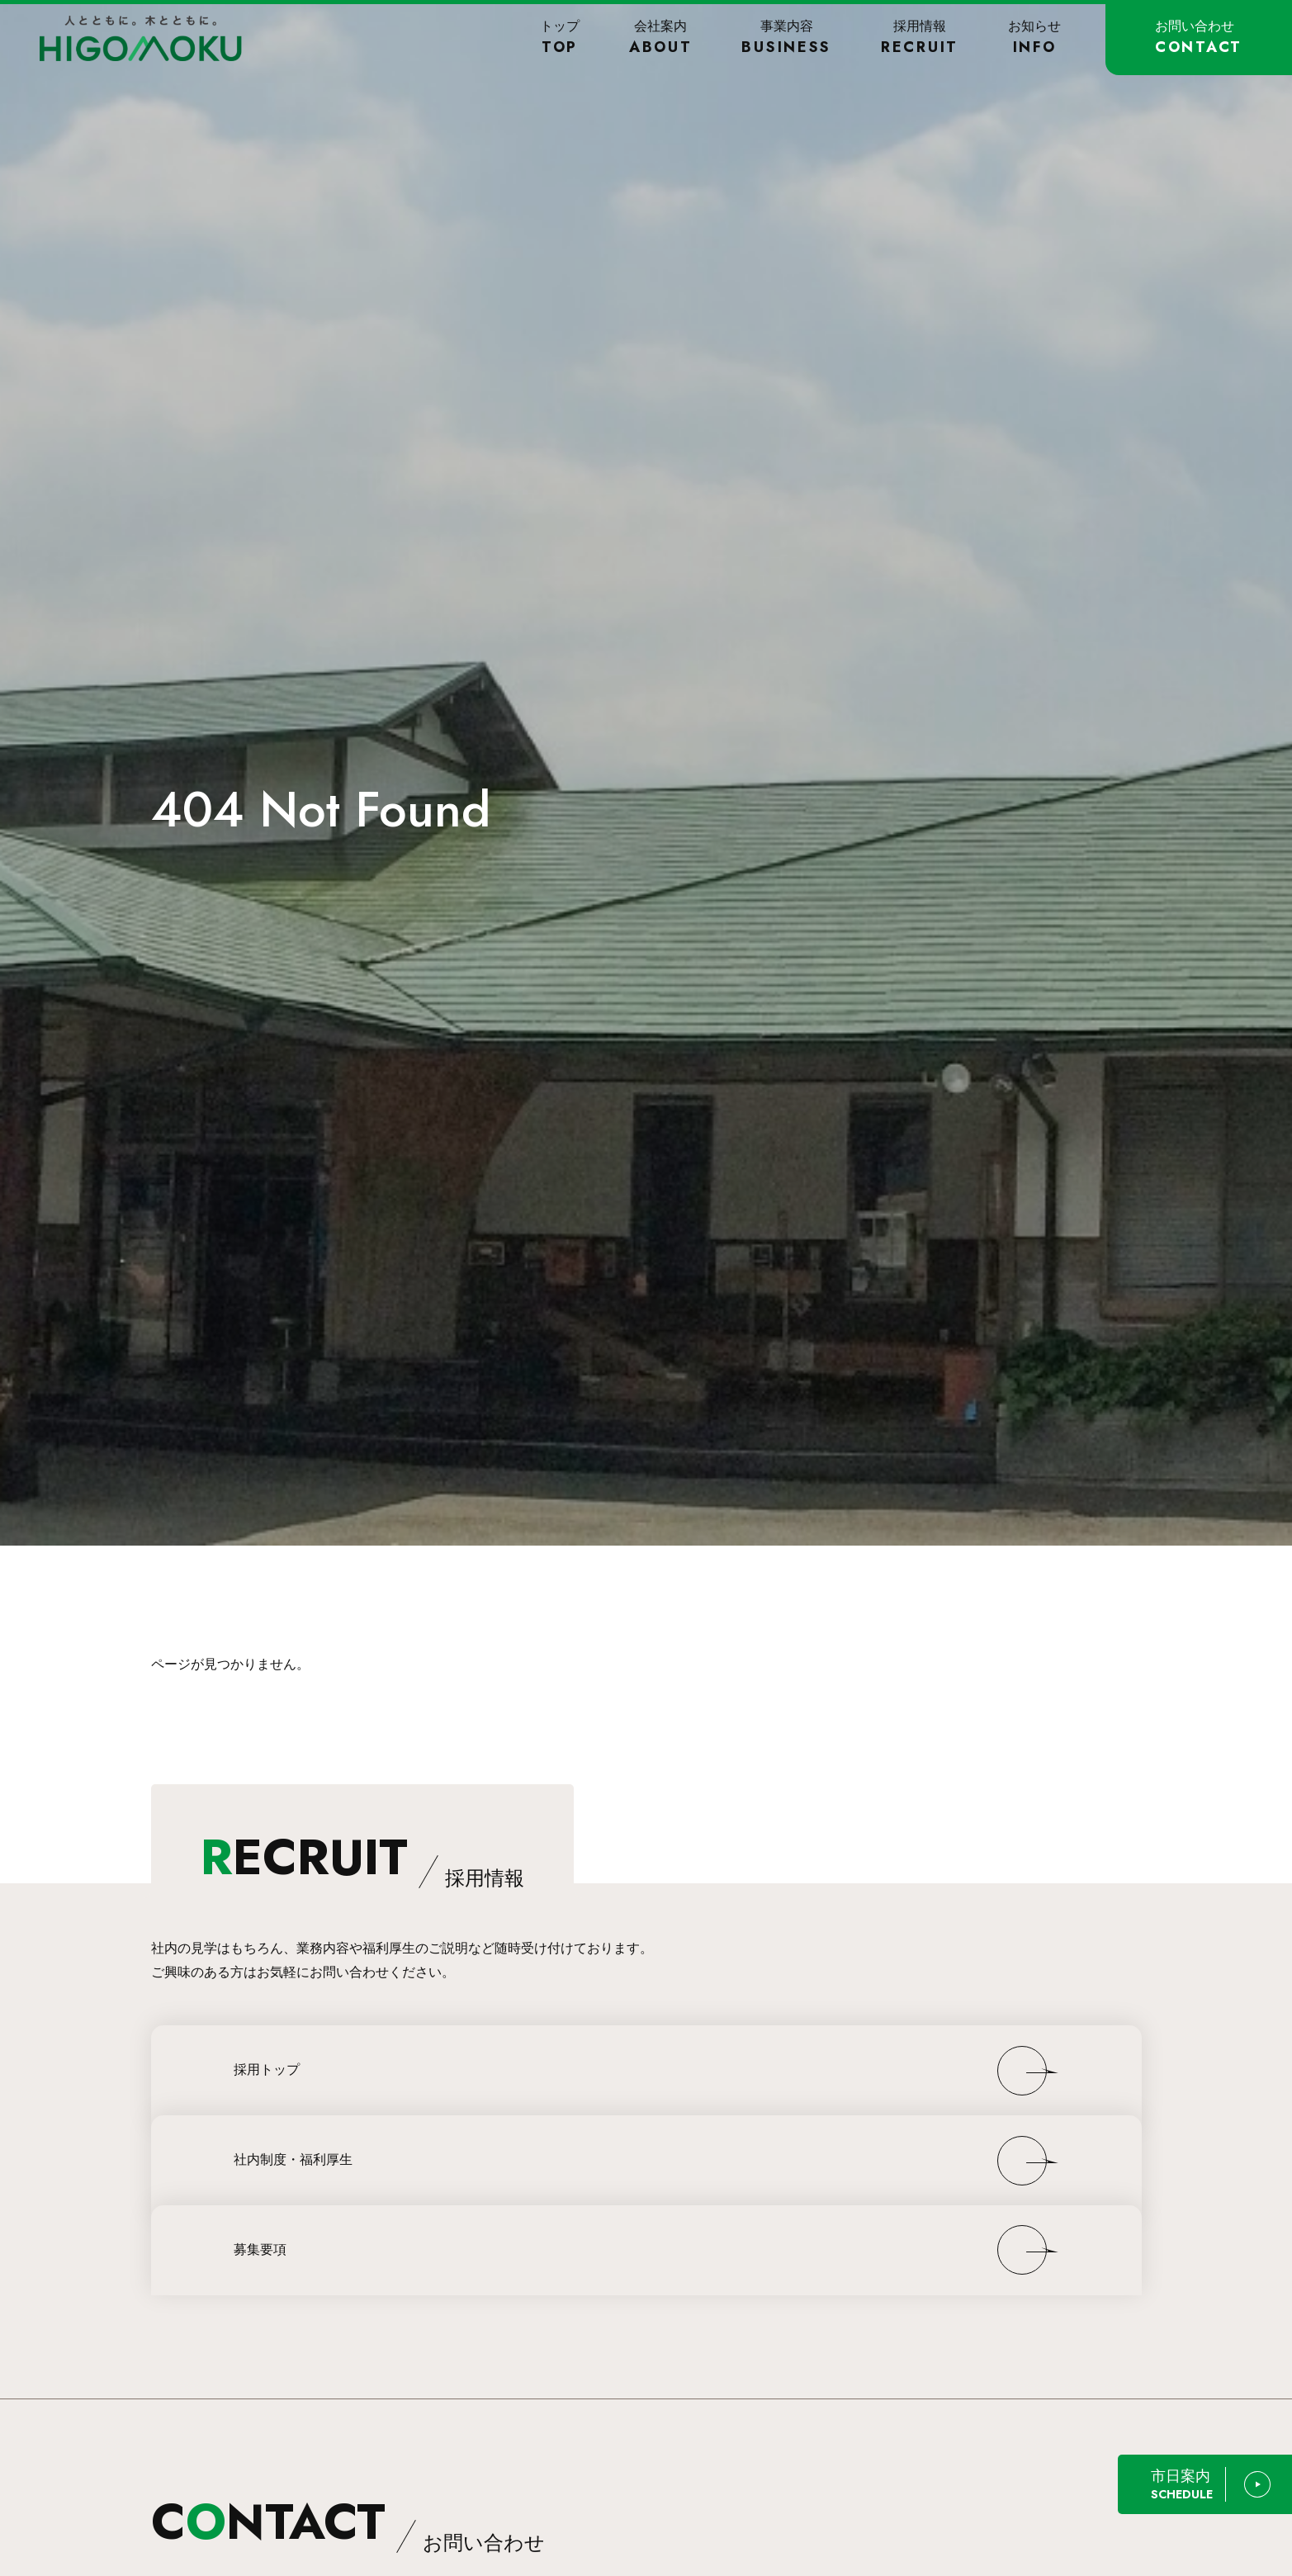 The width and height of the screenshot is (1292, 2576). What do you see at coordinates (919, 38) in the screenshot?
I see `採用情報` at bounding box center [919, 38].